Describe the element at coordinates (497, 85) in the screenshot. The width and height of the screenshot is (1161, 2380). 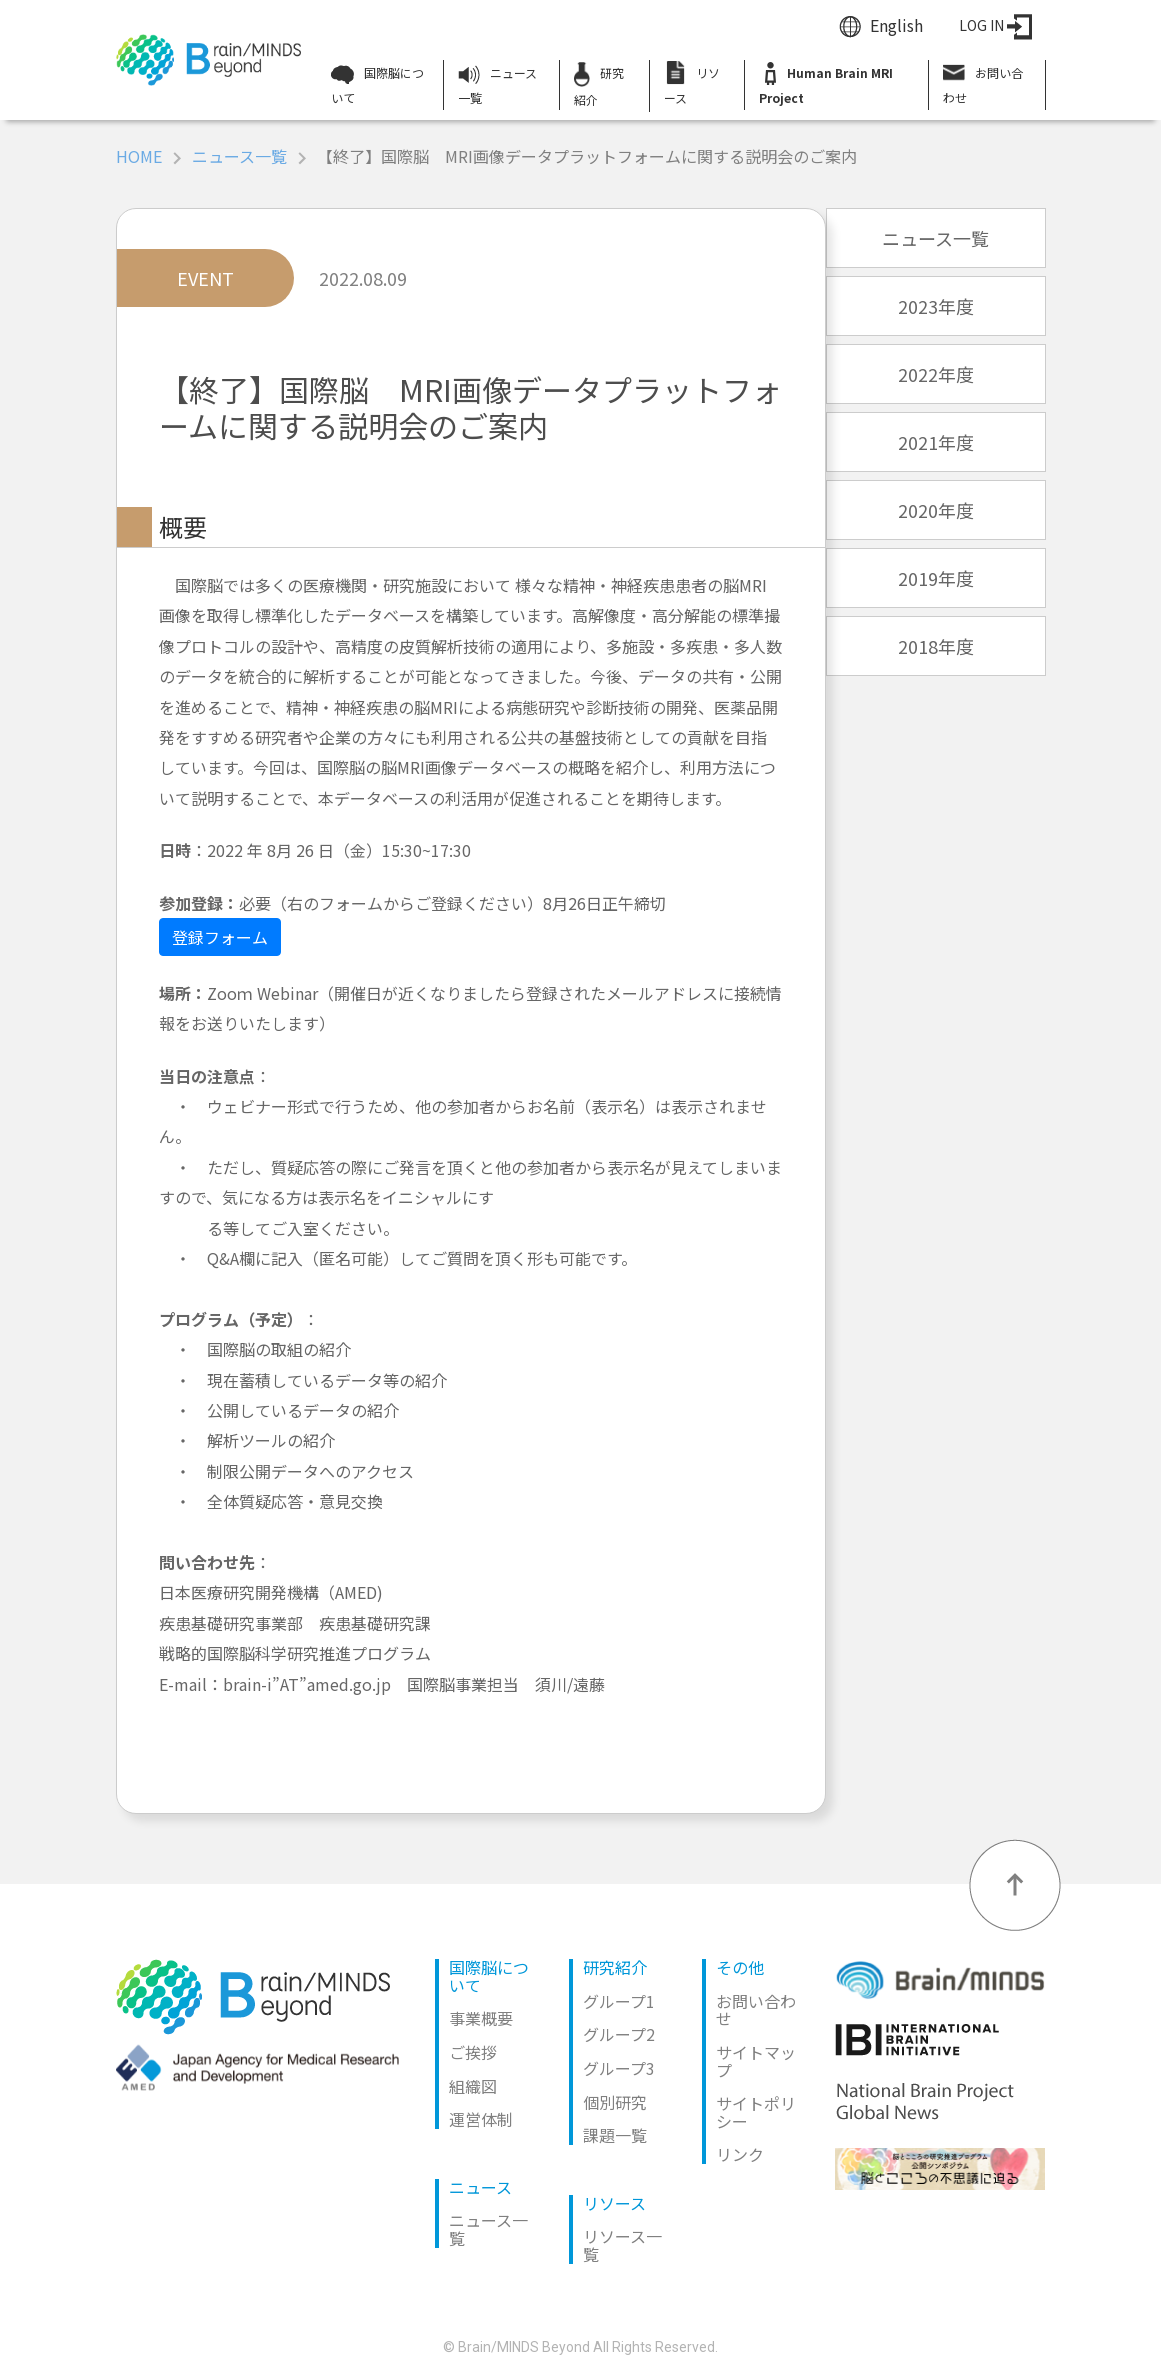
I see `ニュース一覧` at that location.